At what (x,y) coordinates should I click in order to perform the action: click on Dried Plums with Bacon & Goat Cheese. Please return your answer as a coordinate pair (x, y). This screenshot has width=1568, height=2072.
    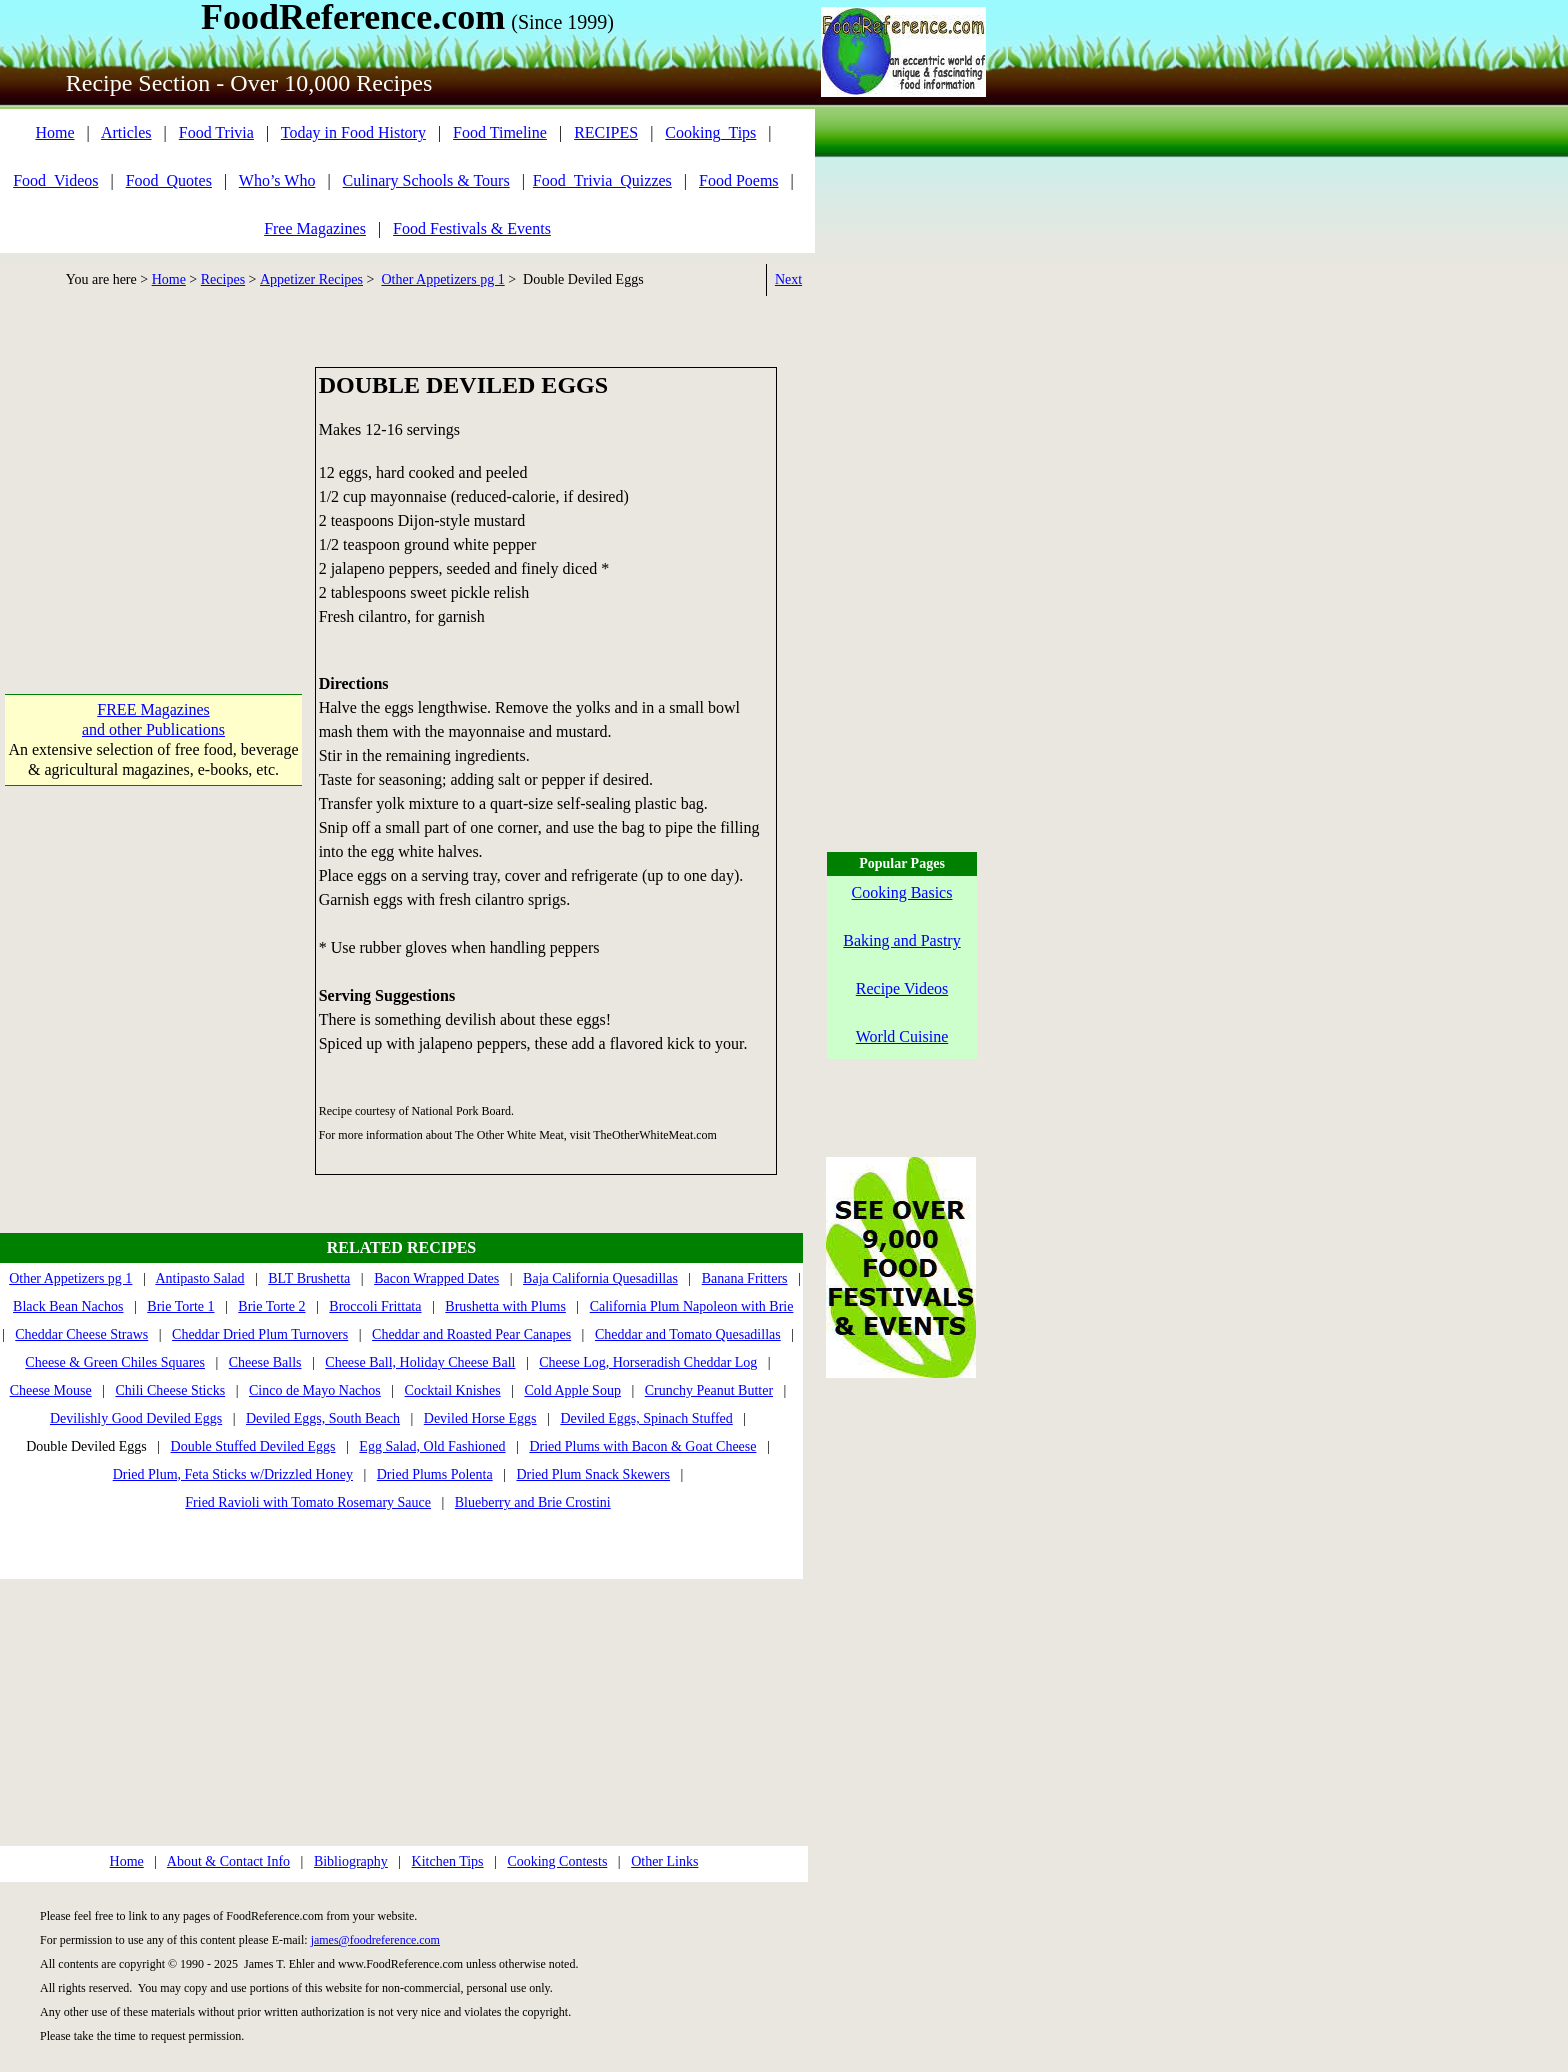
    Looking at the image, I should click on (642, 1446).